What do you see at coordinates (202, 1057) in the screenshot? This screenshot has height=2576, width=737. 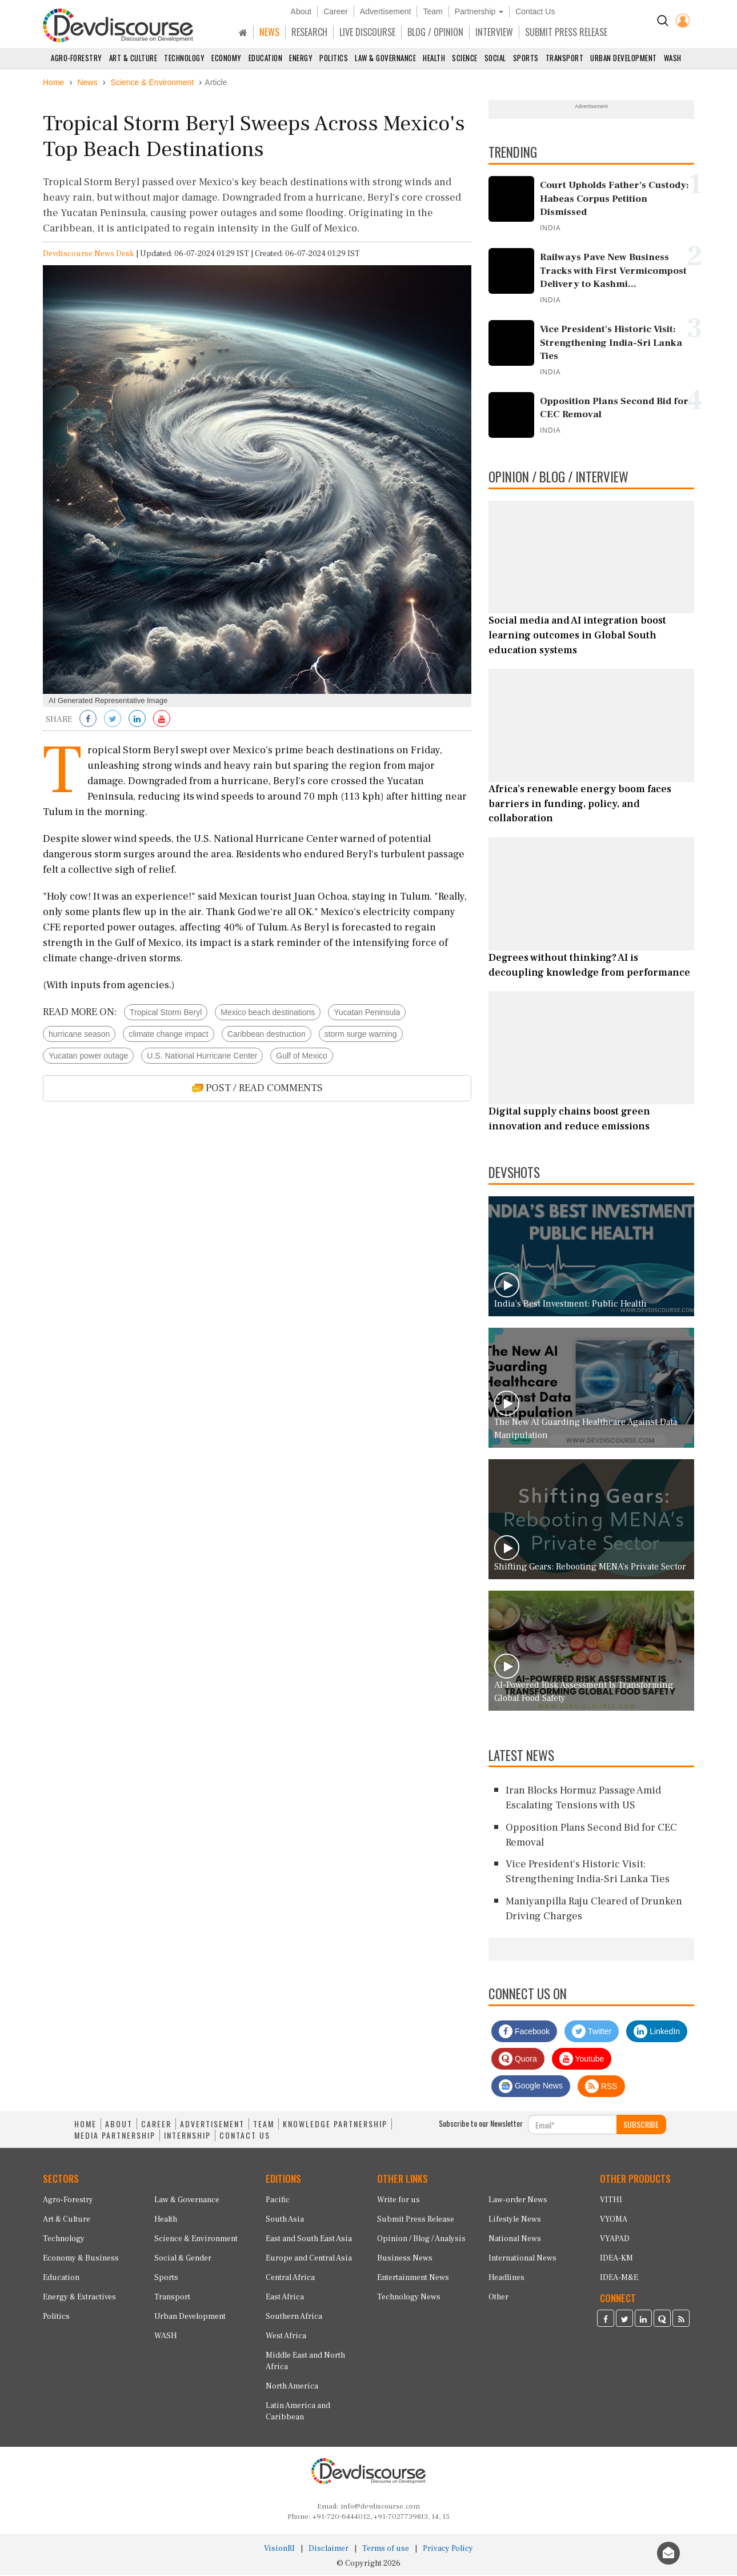 I see `U.S. National Hurricane Center` at bounding box center [202, 1057].